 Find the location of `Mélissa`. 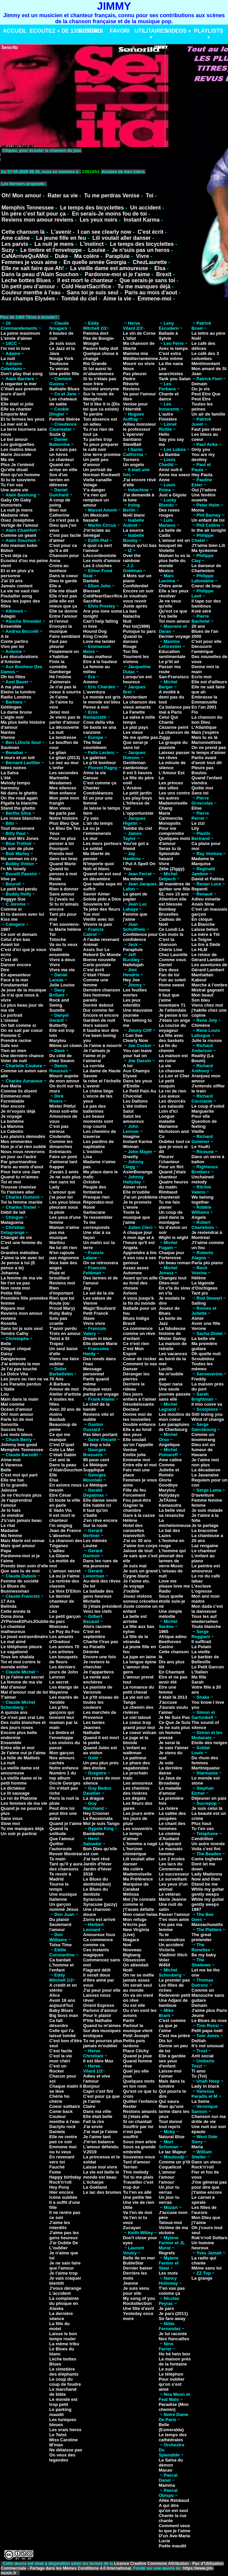

Mélissa is located at coordinates (131, 1894).